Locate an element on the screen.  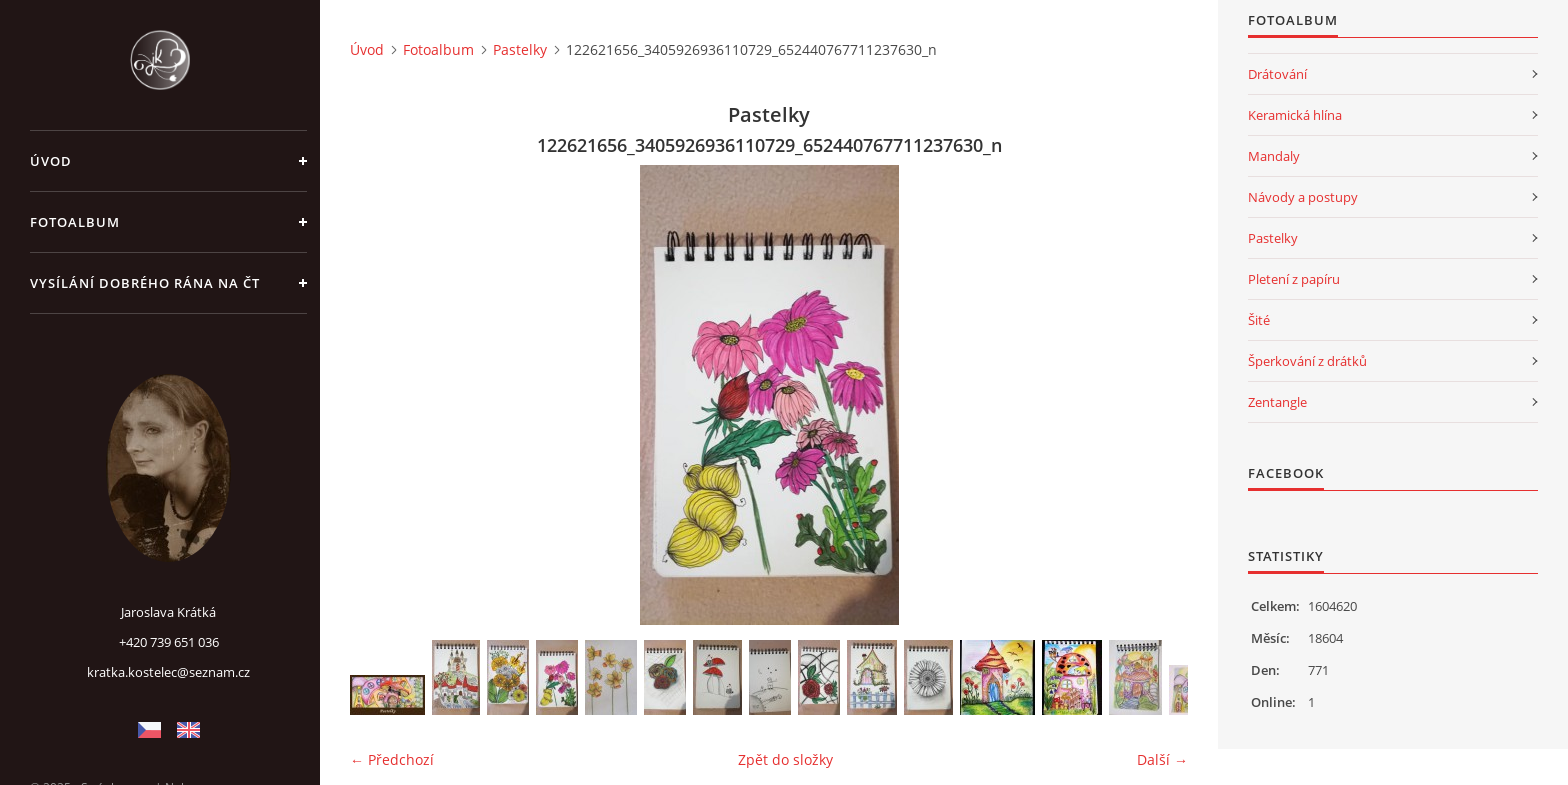
Šité is located at coordinates (1259, 320).